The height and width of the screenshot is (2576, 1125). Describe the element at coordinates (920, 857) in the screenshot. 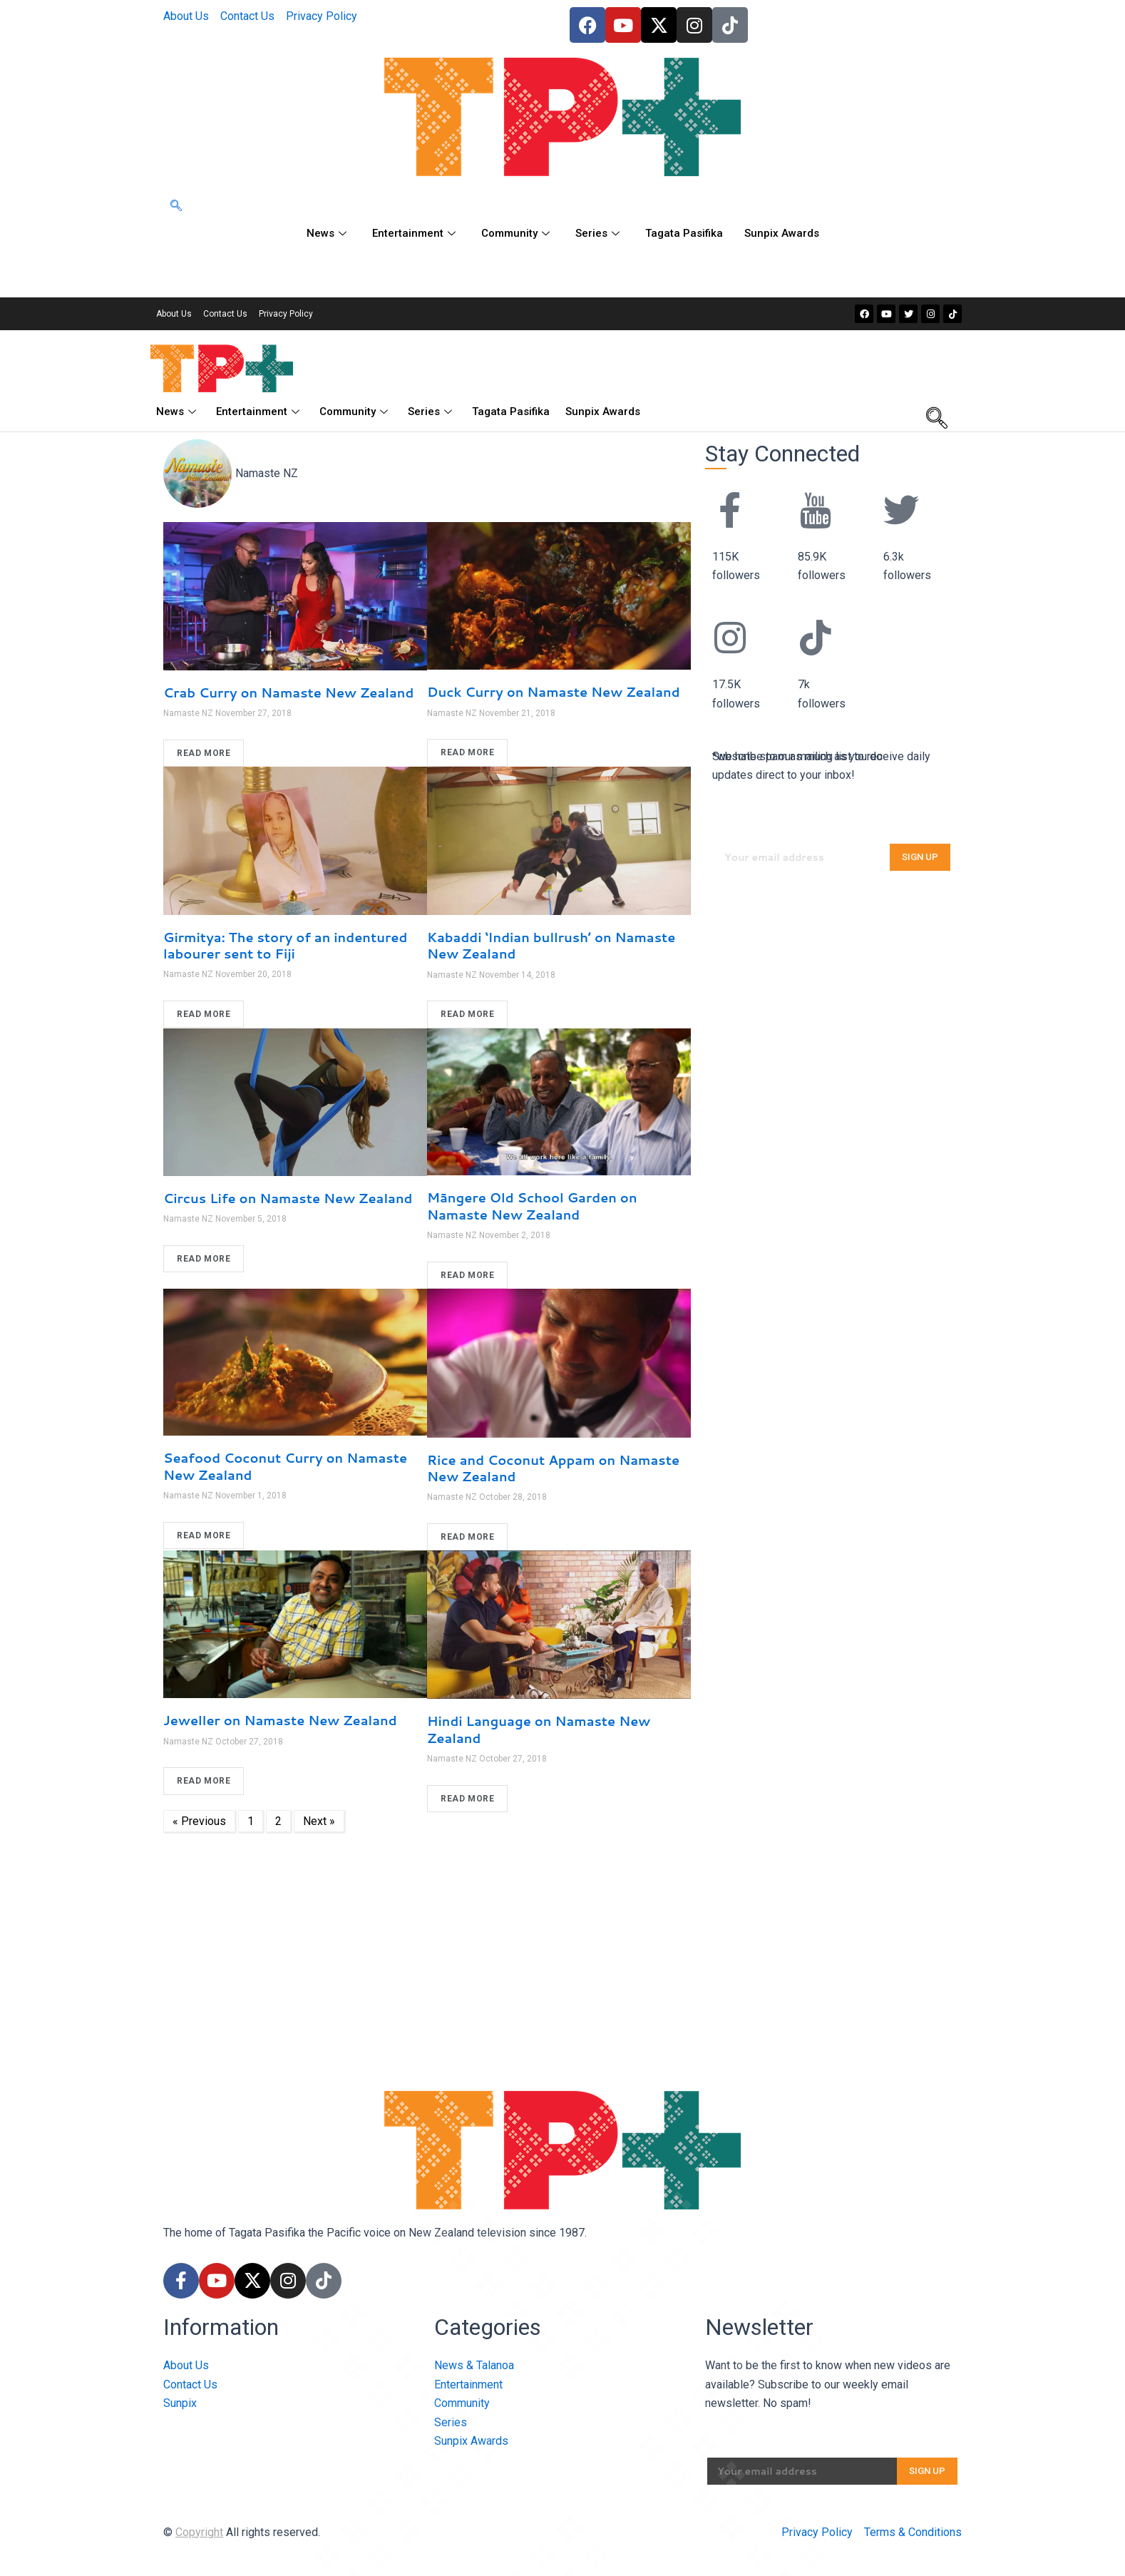

I see `SIGN UP` at that location.